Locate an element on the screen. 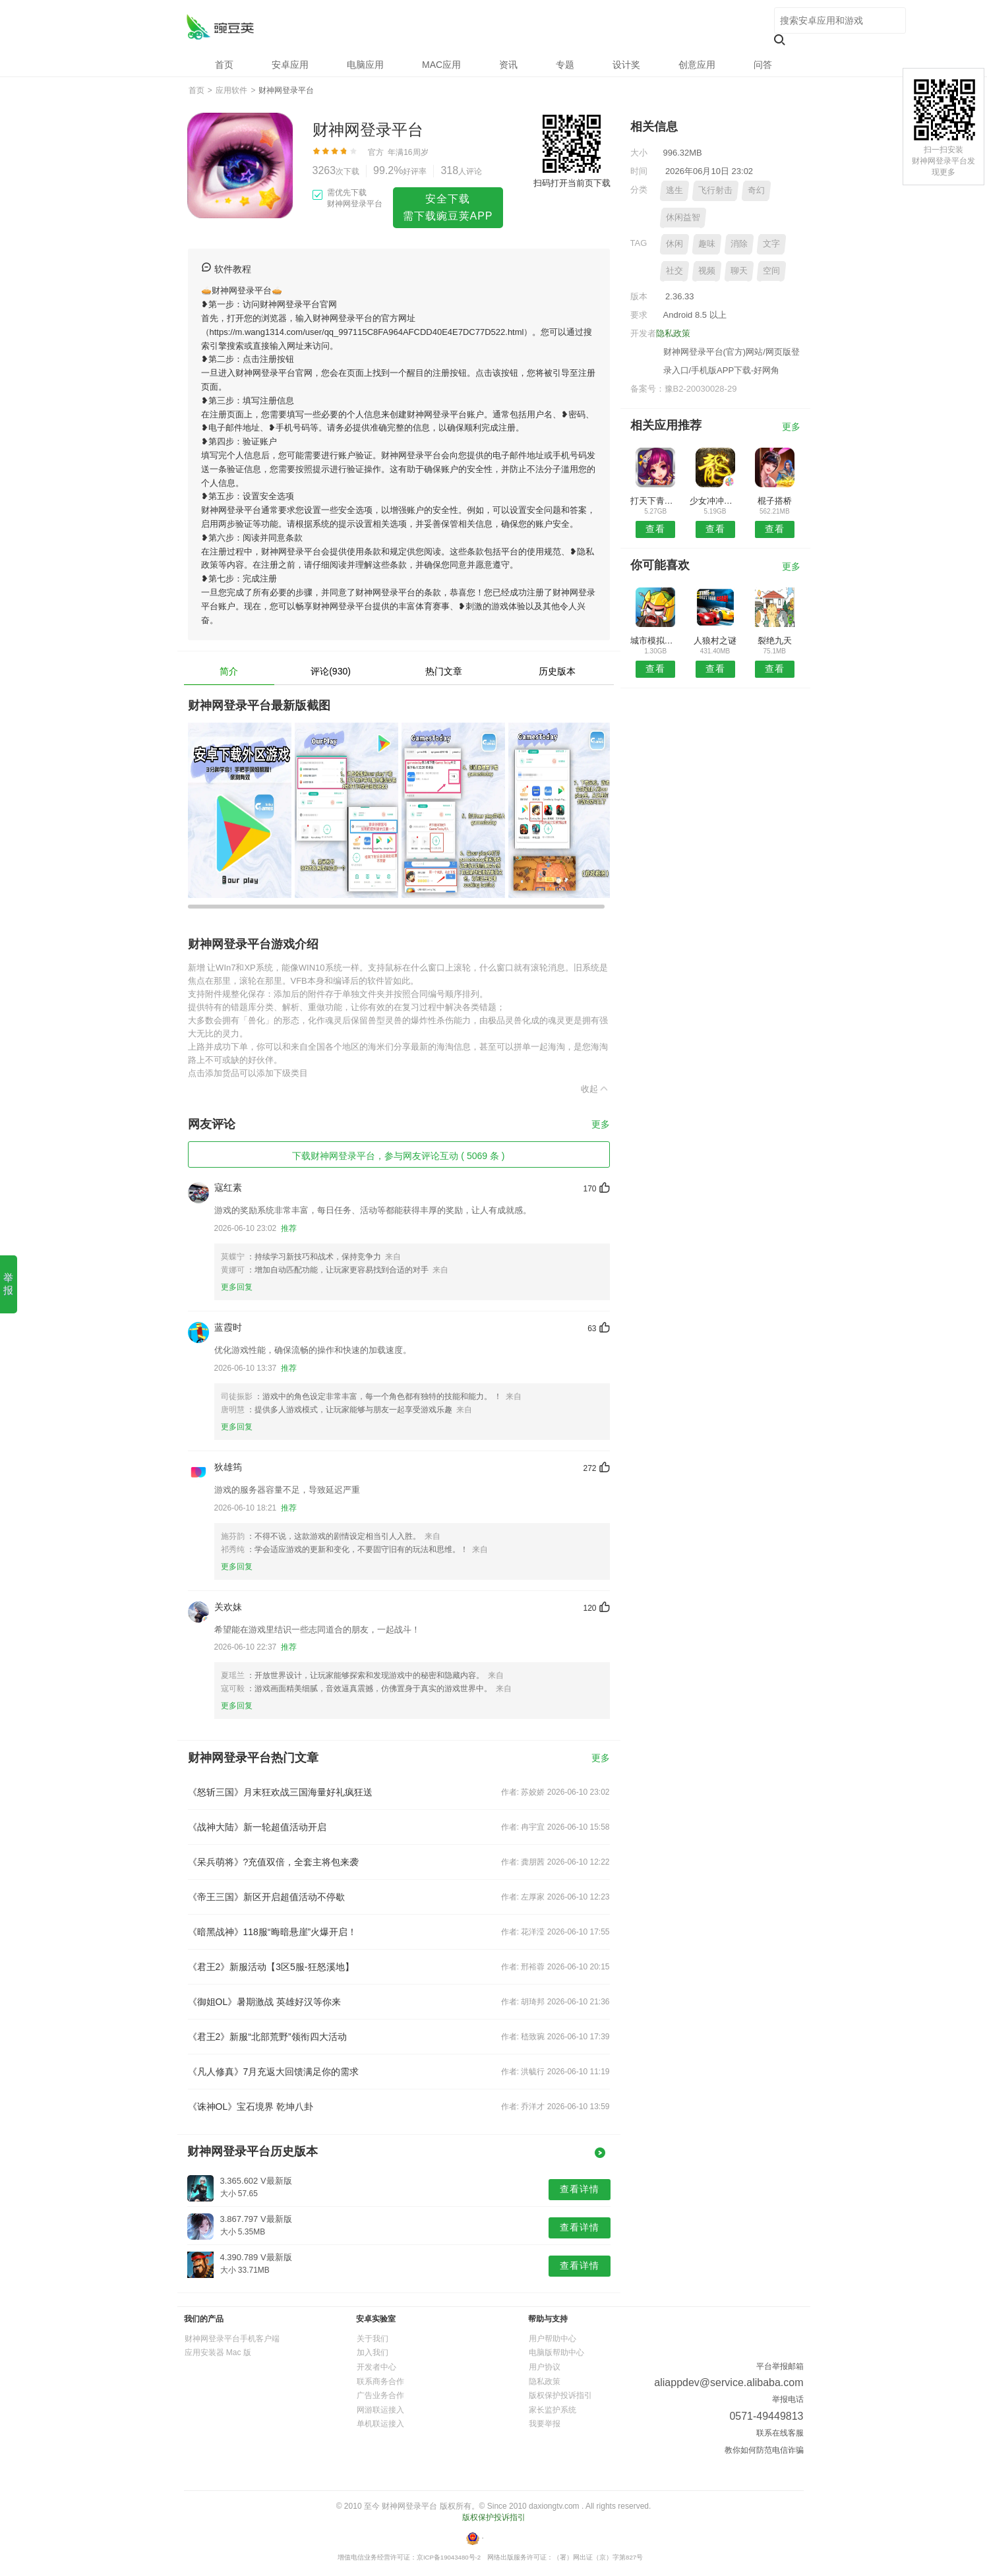  人狼村之谜 is located at coordinates (715, 640).